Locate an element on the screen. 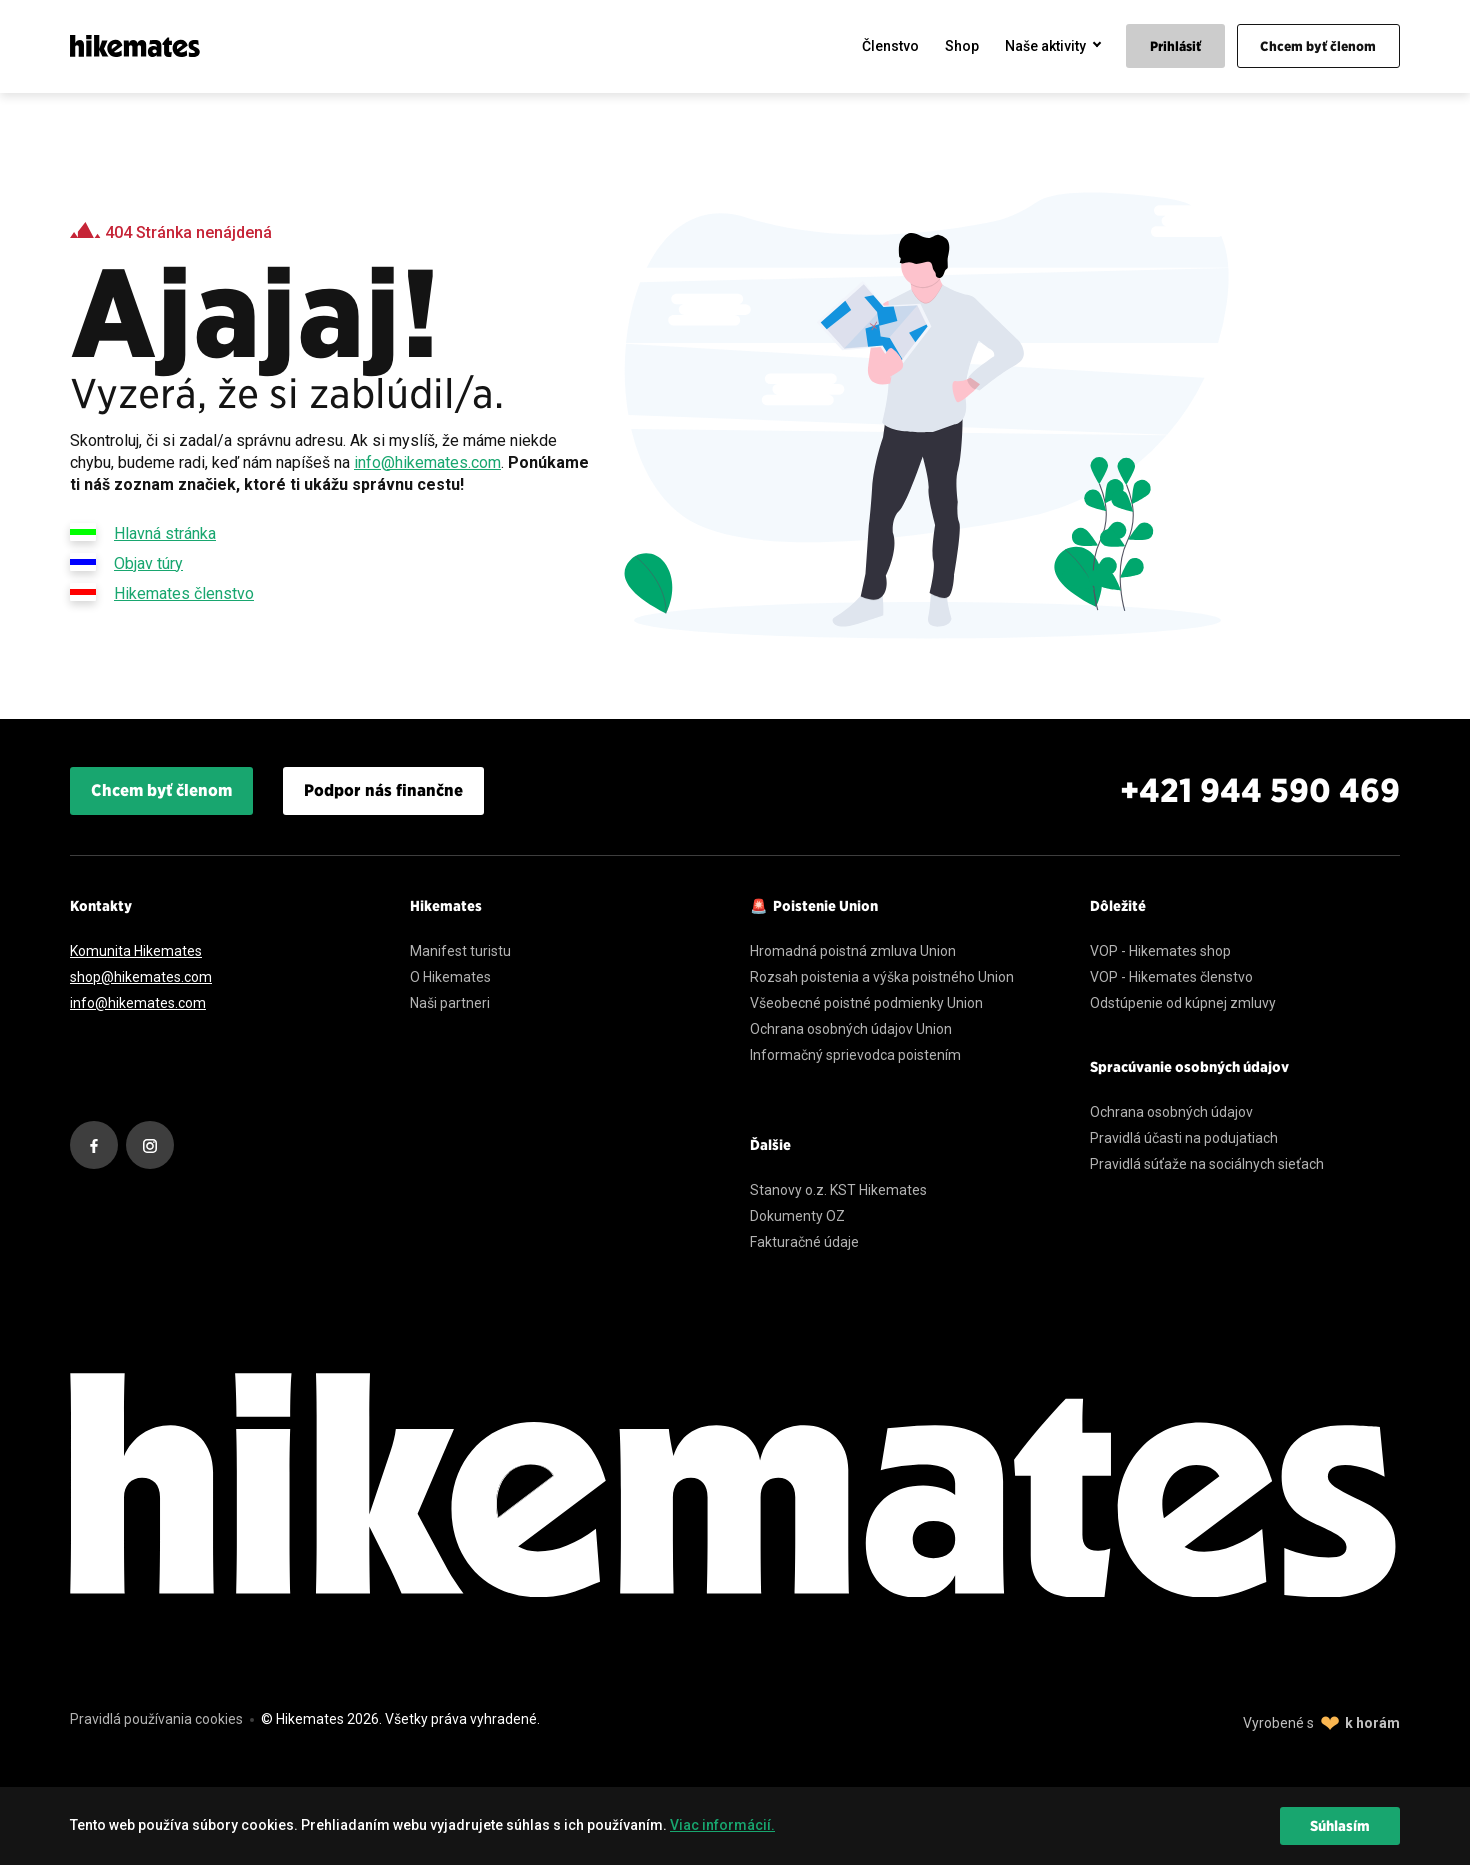 This screenshot has height=1865, width=1470. Členstvo [menuitem] is located at coordinates (890, 46).